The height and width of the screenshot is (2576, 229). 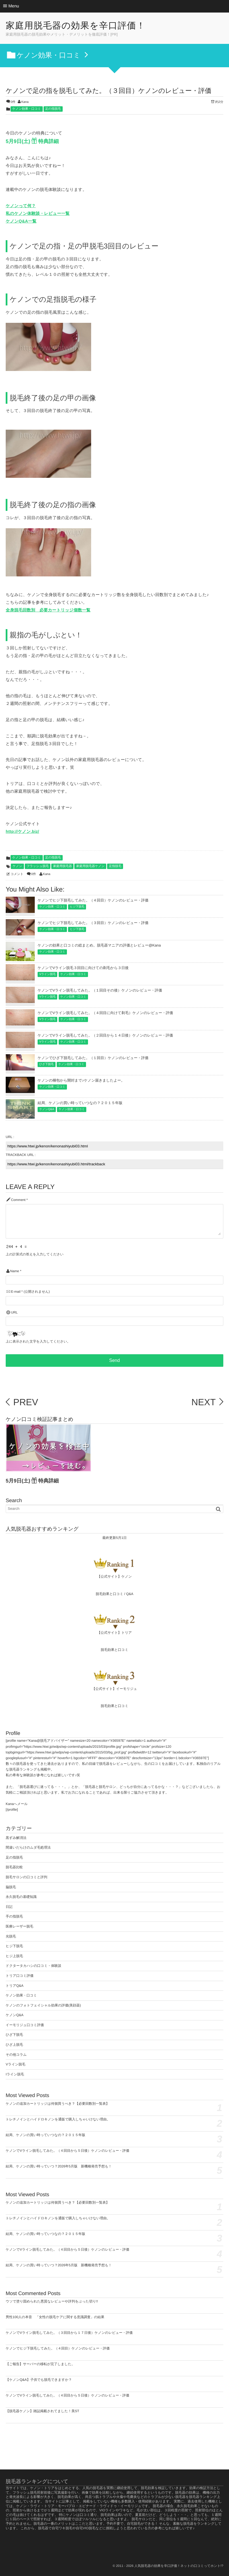 I want to click on 男性100人の本音 「女性の脱毛ケアに関する意識調査」の結果, so click(x=55, y=2317).